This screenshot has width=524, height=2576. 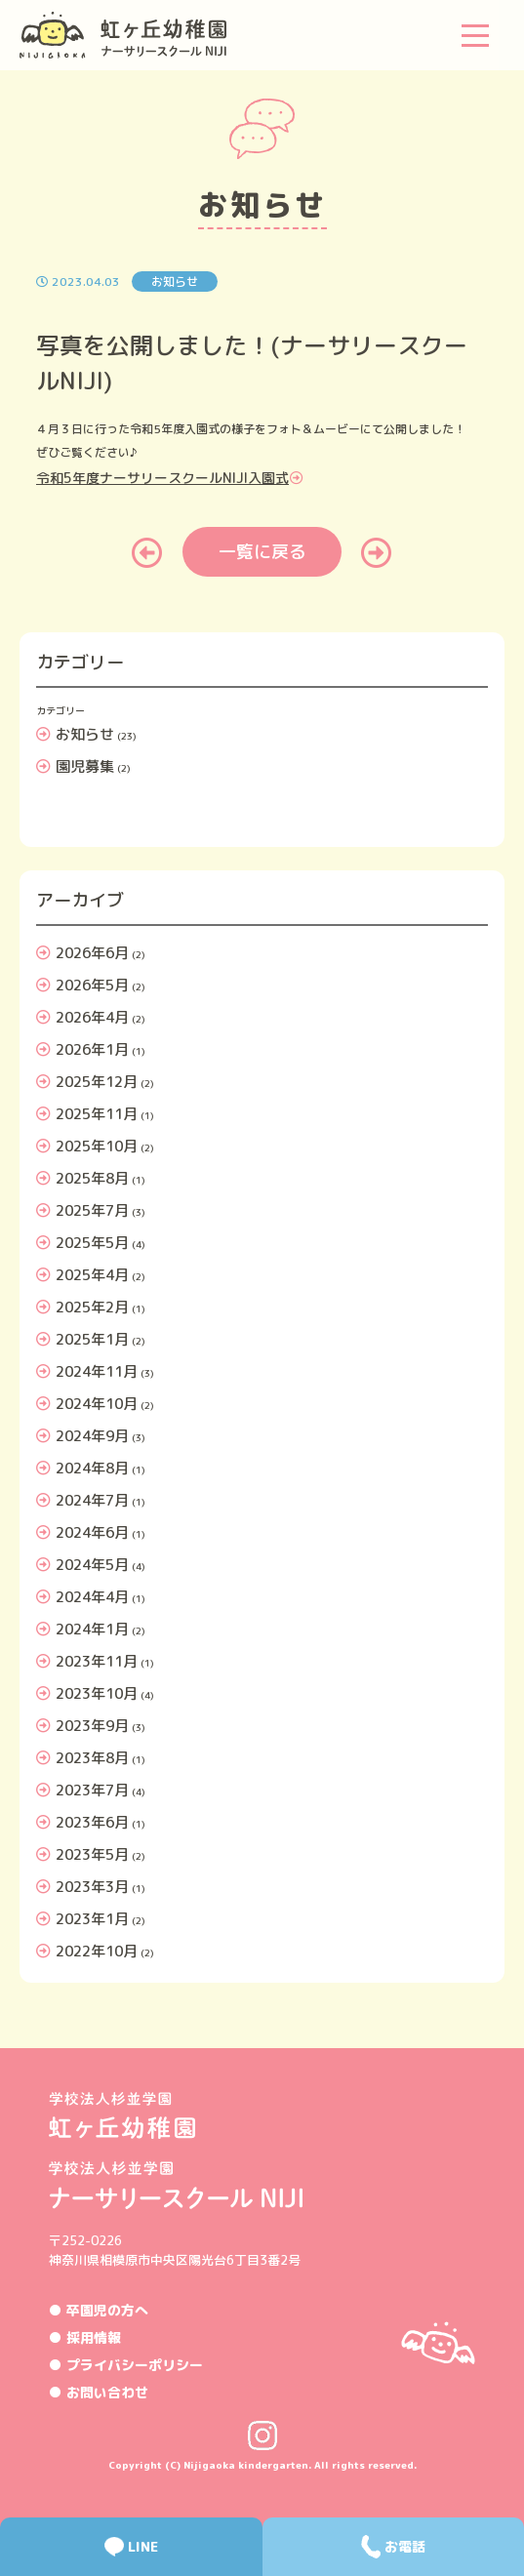 What do you see at coordinates (97, 1371) in the screenshot?
I see `2024年11月` at bounding box center [97, 1371].